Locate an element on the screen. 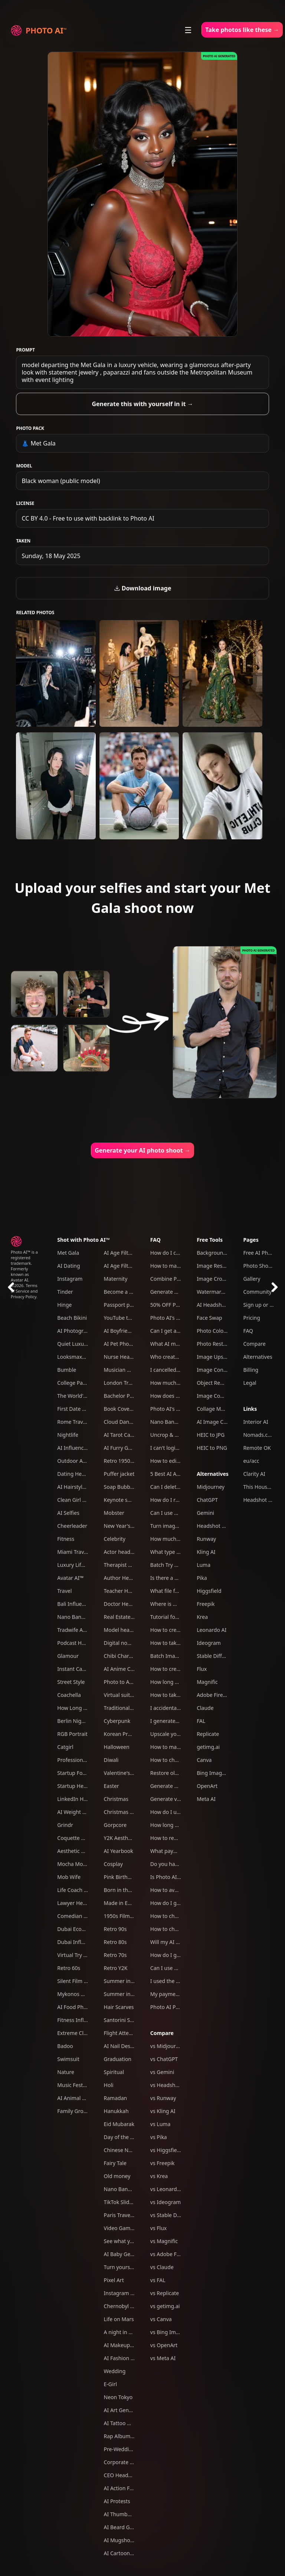 Image resolution: width=285 pixels, height=2576 pixels. vs Canva is located at coordinates (161, 2319).